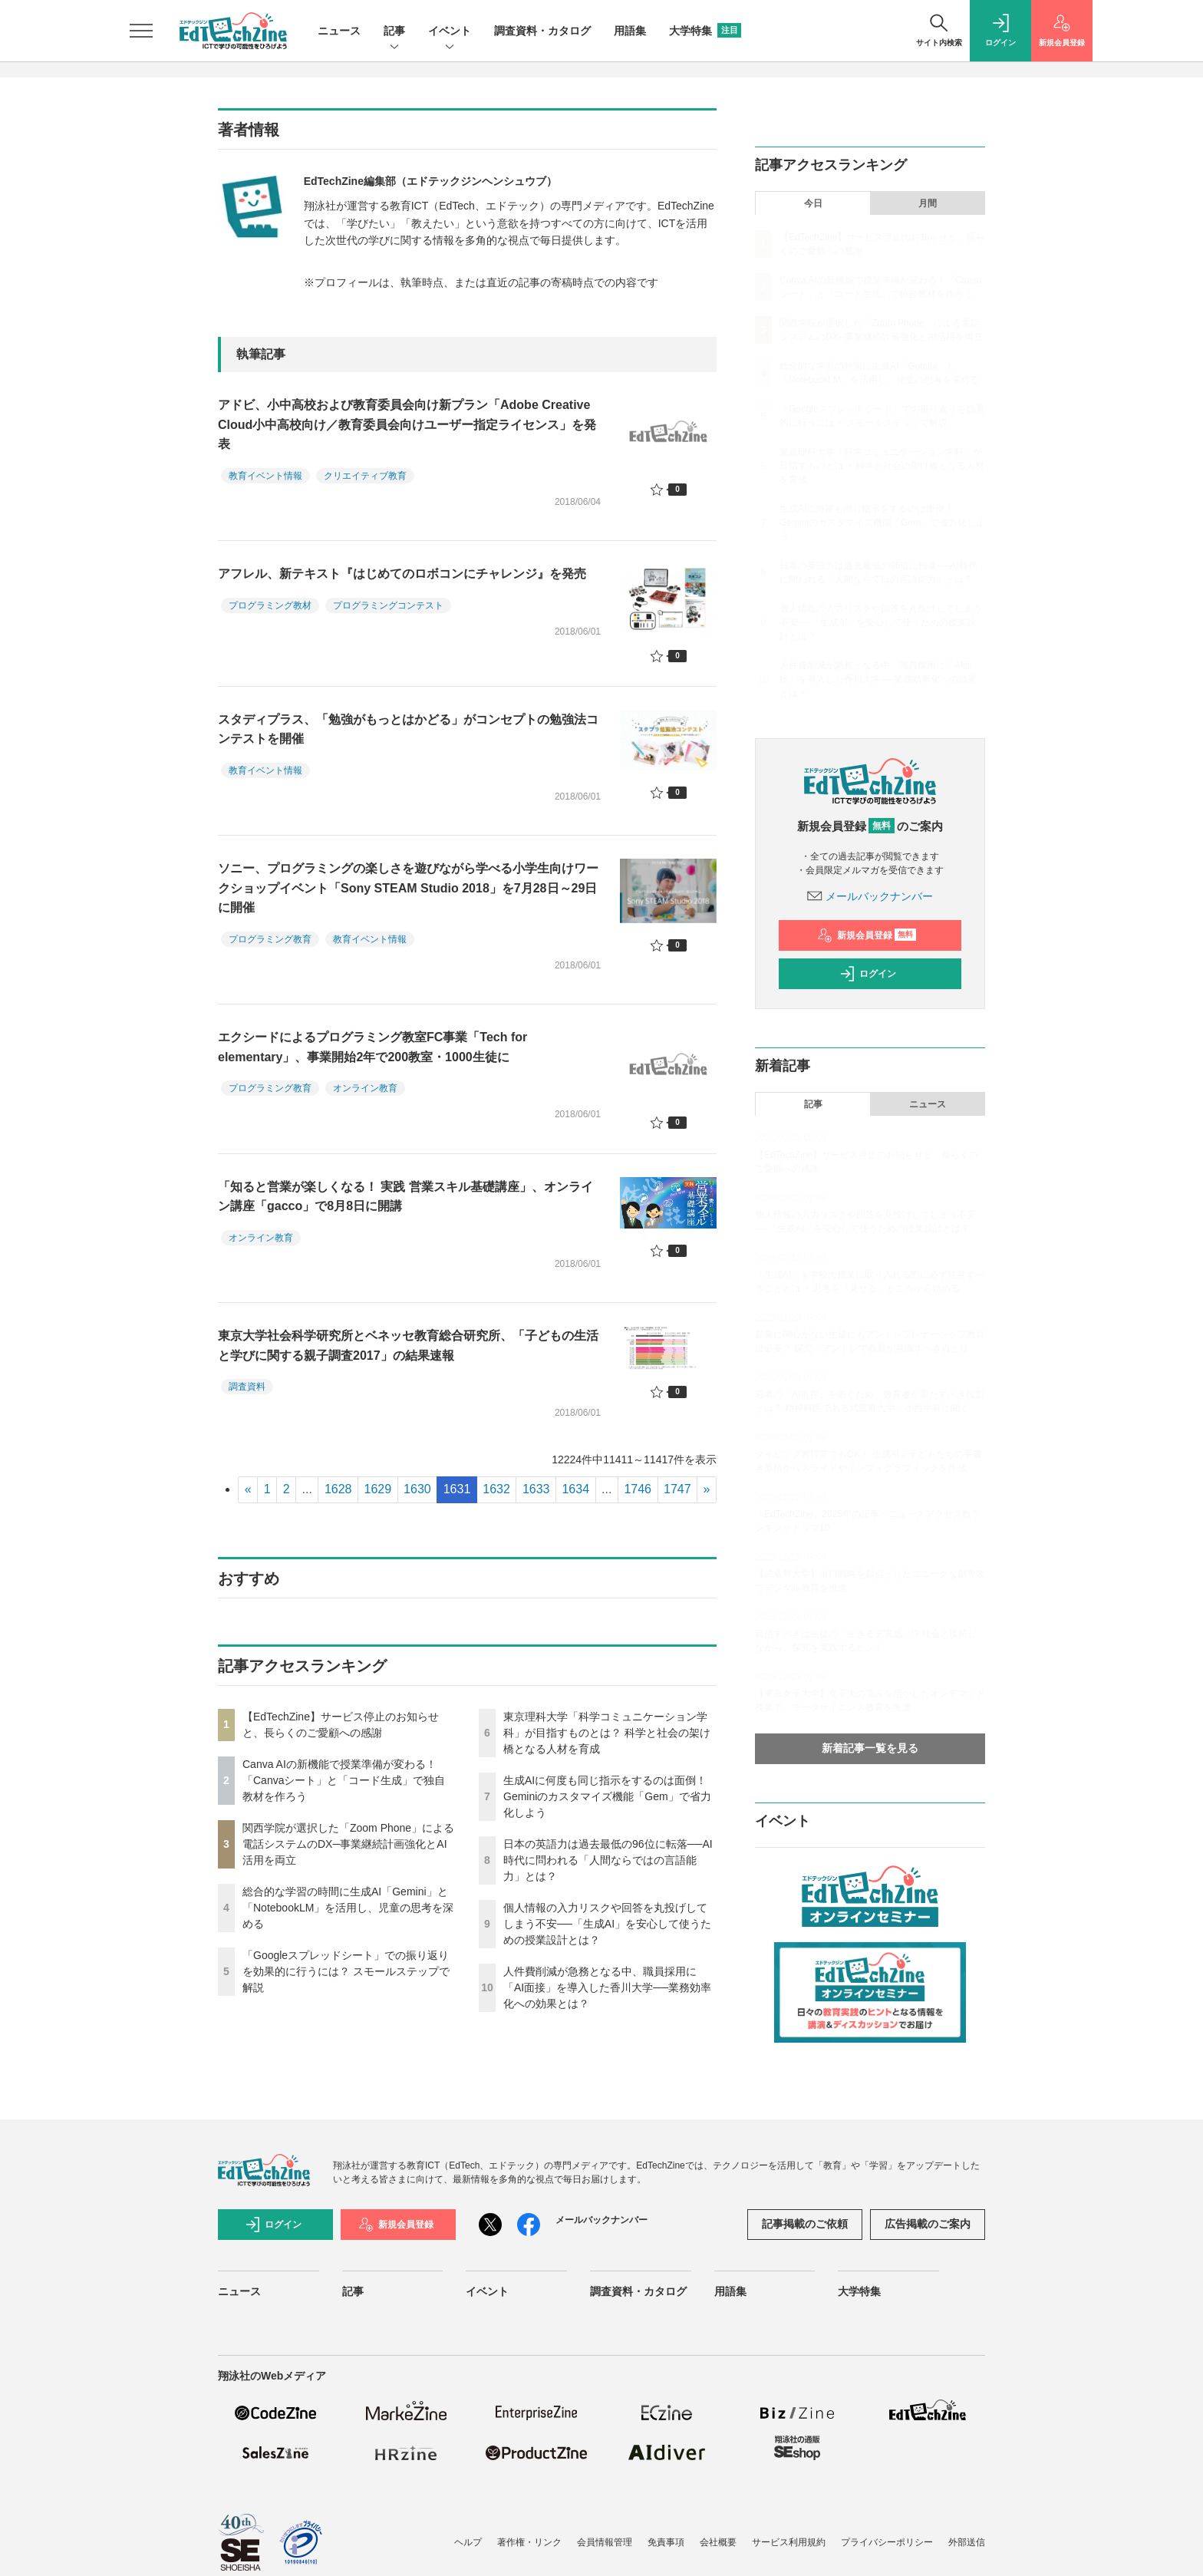  Describe the element at coordinates (607, 1796) in the screenshot. I see `生成AIに何度も同じ指示をするのは面倒！ Geminiのカスタマイズ機能「Gem」で省力化しよう` at that location.